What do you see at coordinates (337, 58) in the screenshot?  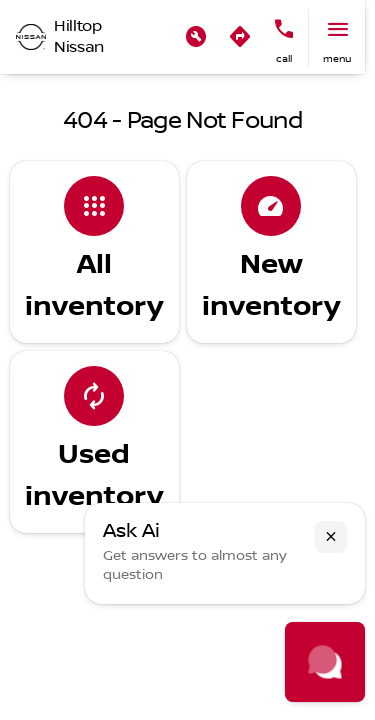 I see `menu` at bounding box center [337, 58].